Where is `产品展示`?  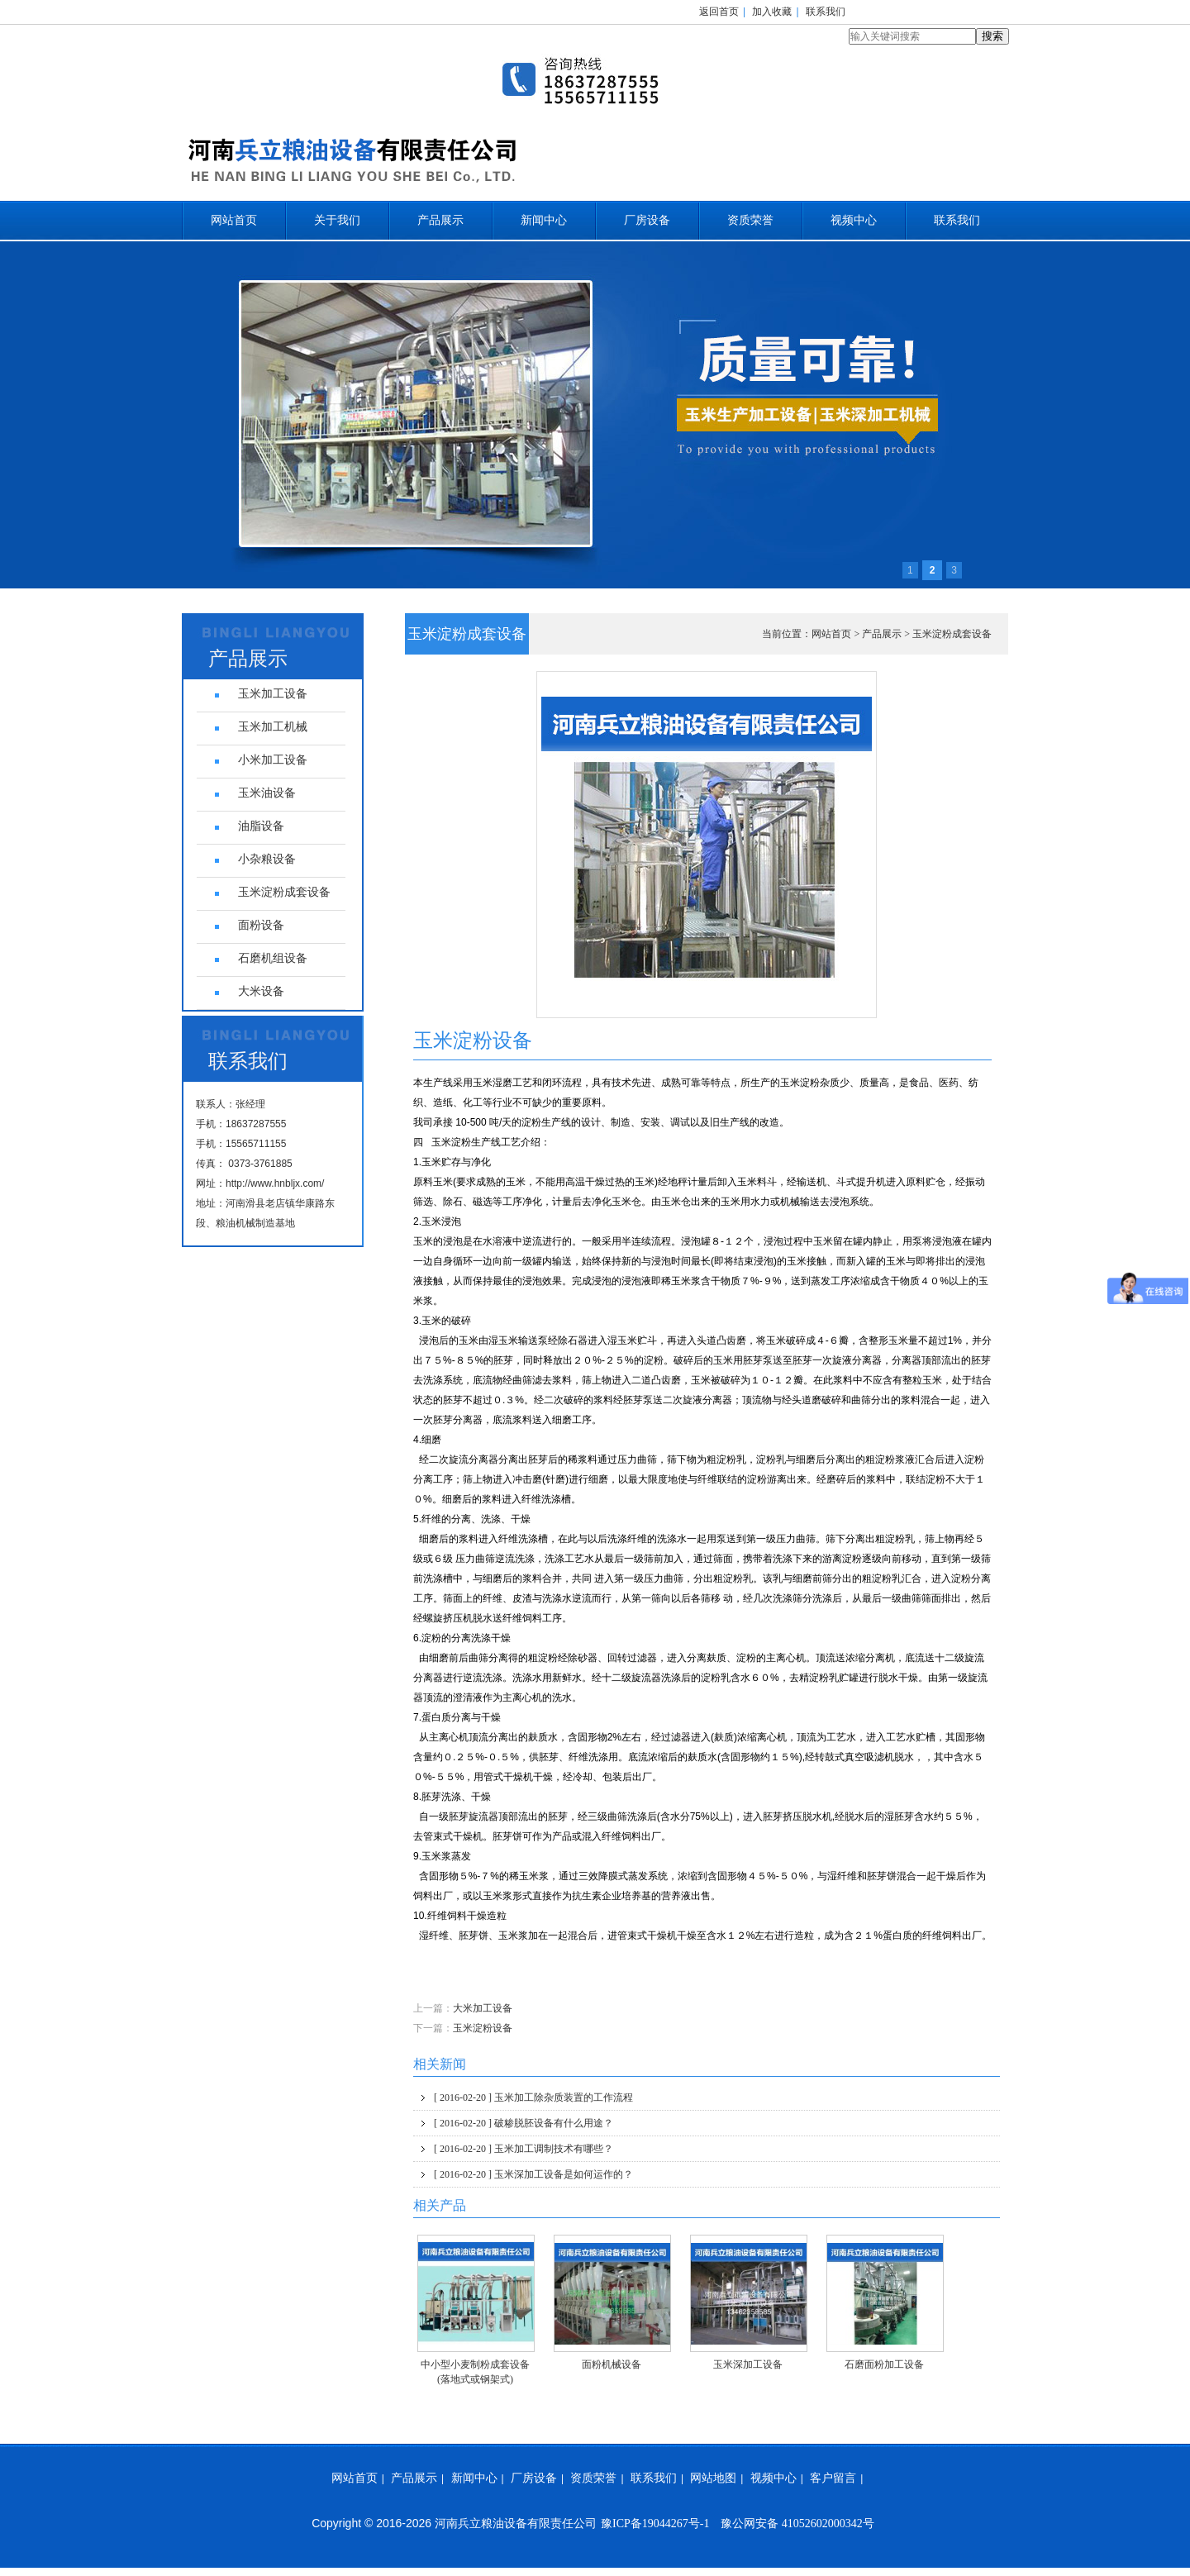 产品展示 is located at coordinates (440, 220).